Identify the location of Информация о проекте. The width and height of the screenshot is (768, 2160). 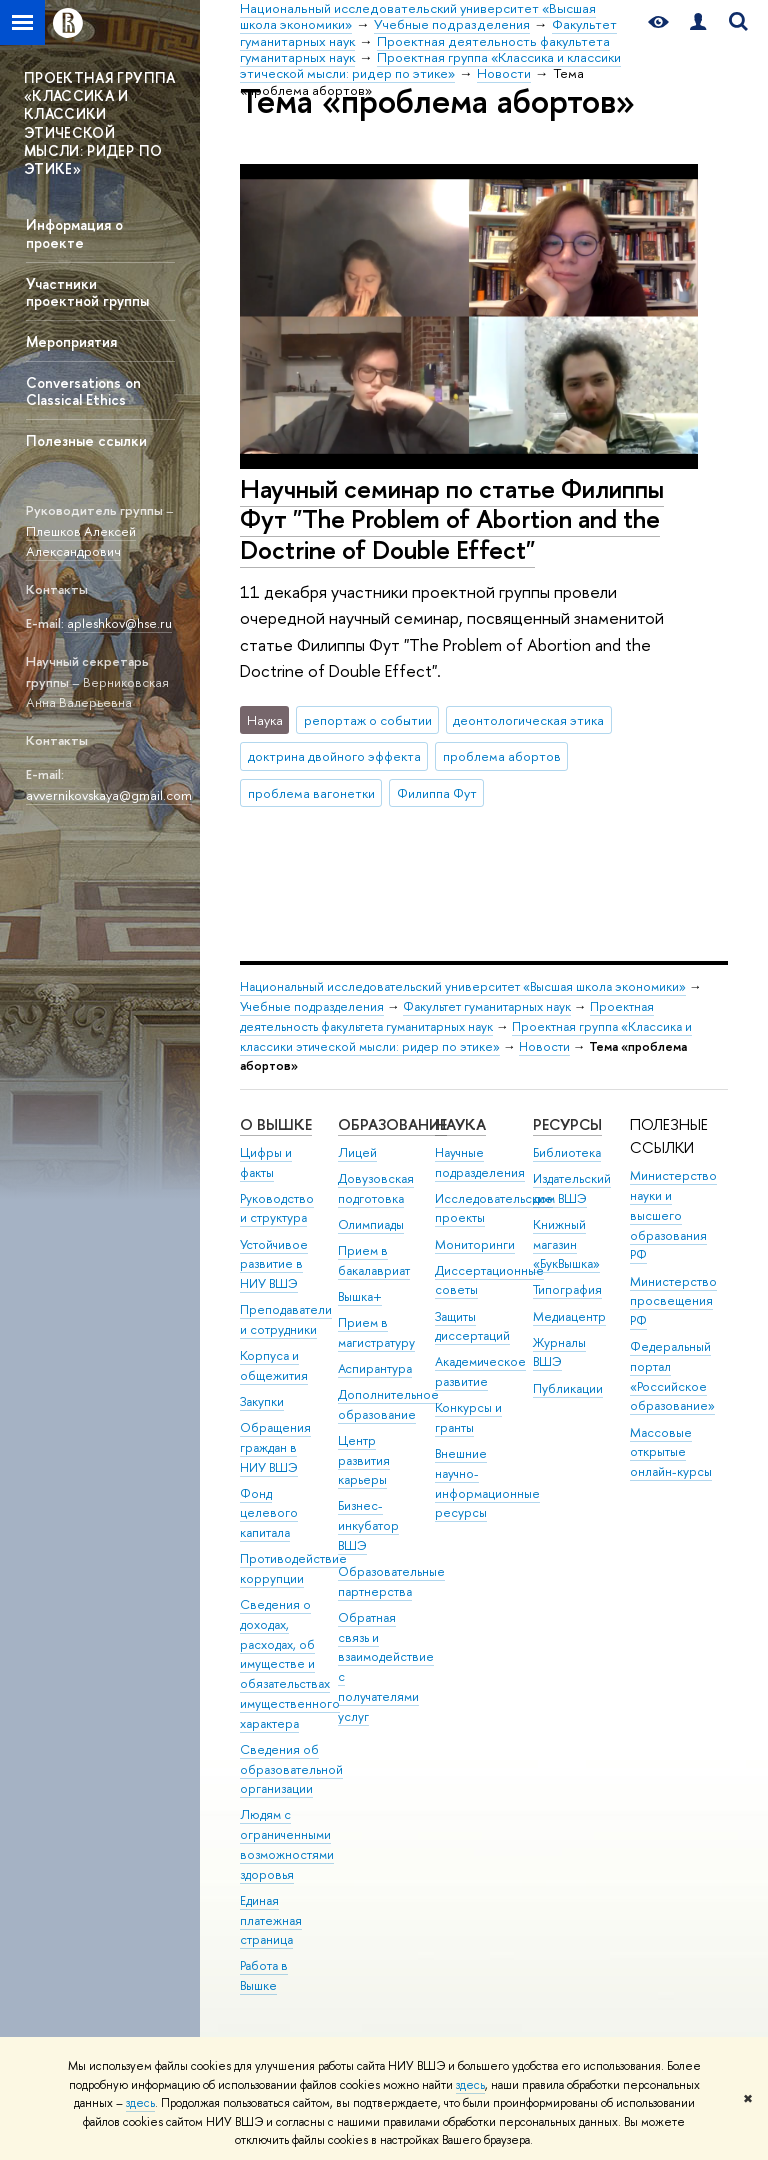
(74, 233).